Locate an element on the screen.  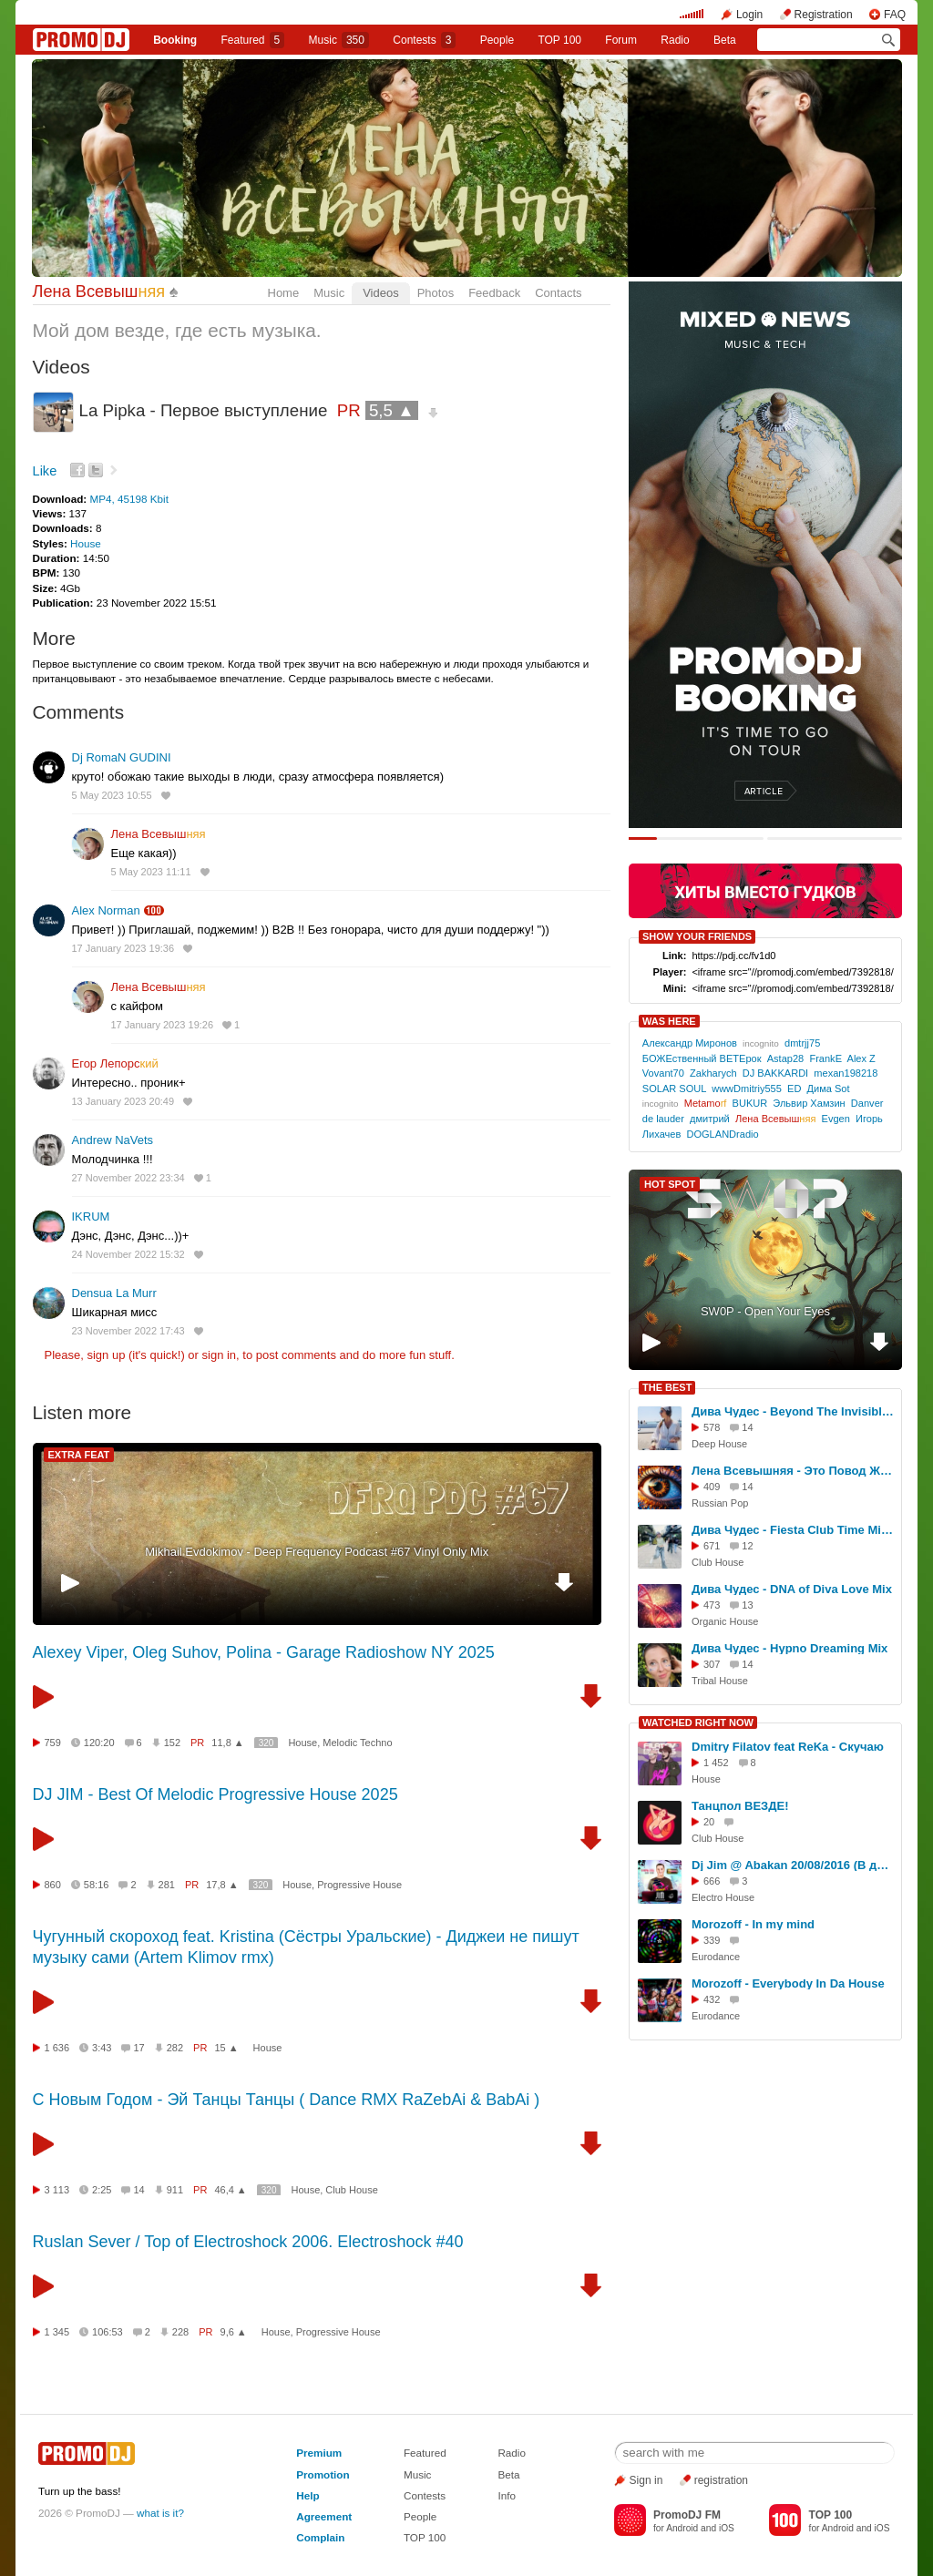
Alex Norman is located at coordinates (106, 910).